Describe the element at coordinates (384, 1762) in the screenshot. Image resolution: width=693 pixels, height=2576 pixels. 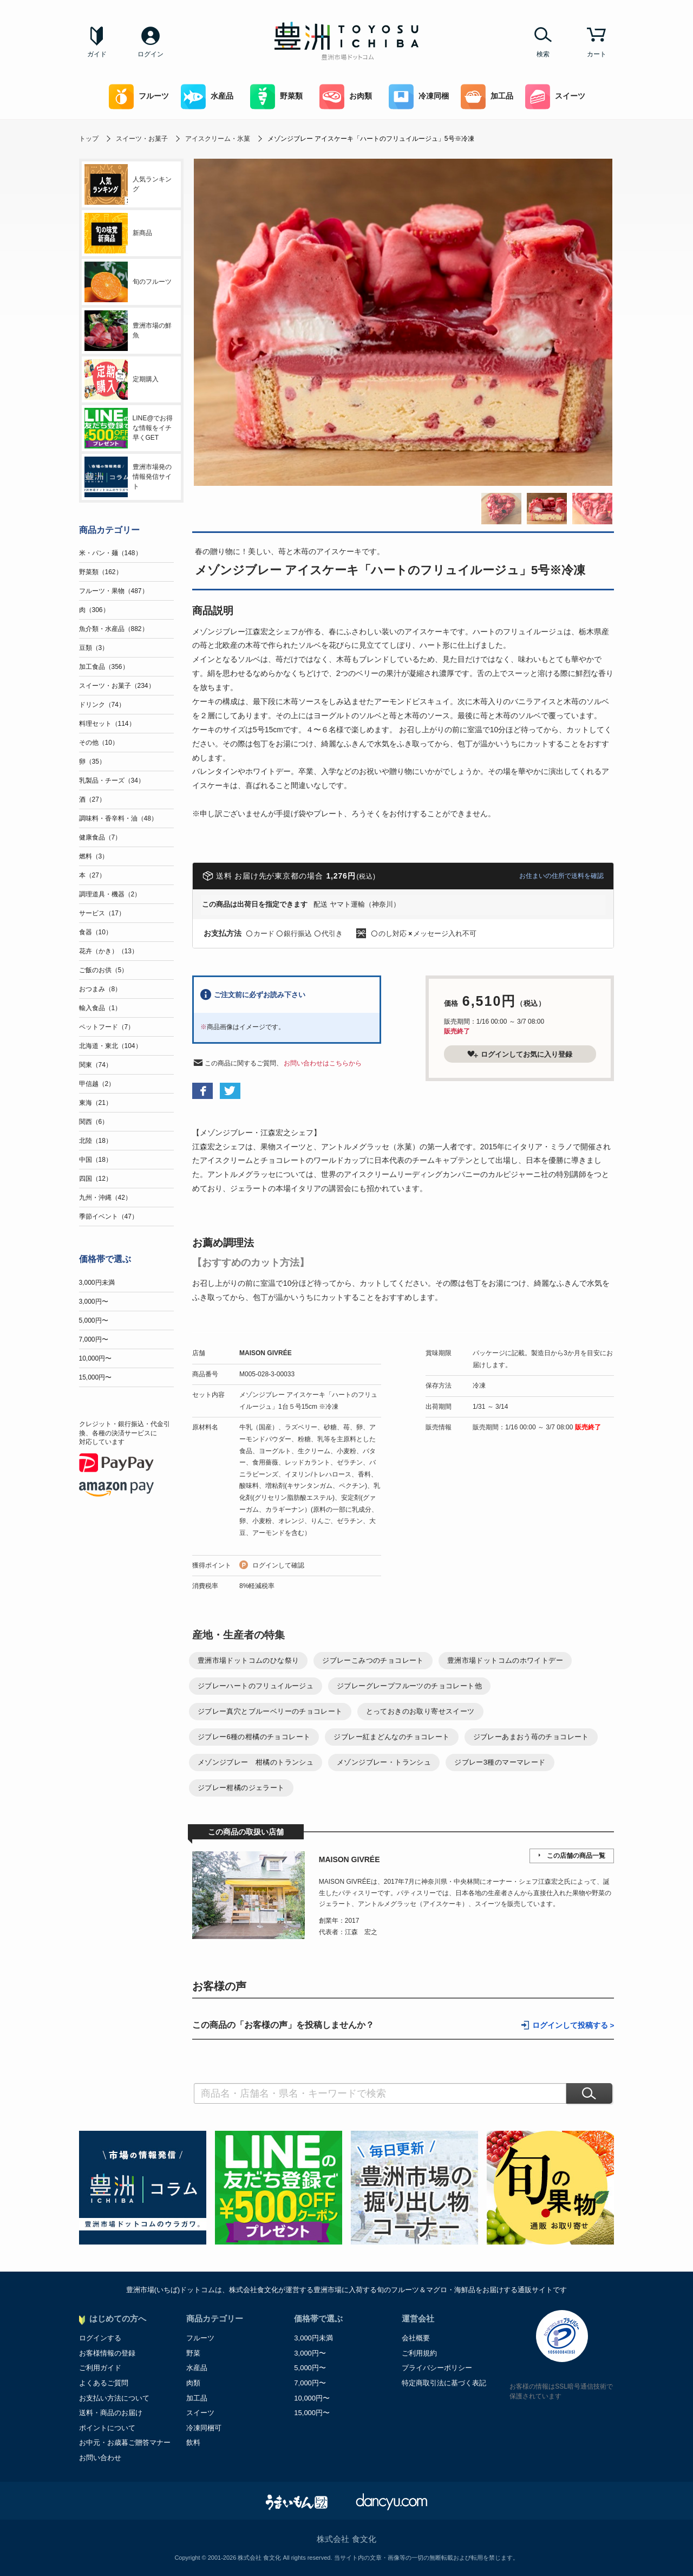
I see `メゾンジブレー・トランシュ` at that location.